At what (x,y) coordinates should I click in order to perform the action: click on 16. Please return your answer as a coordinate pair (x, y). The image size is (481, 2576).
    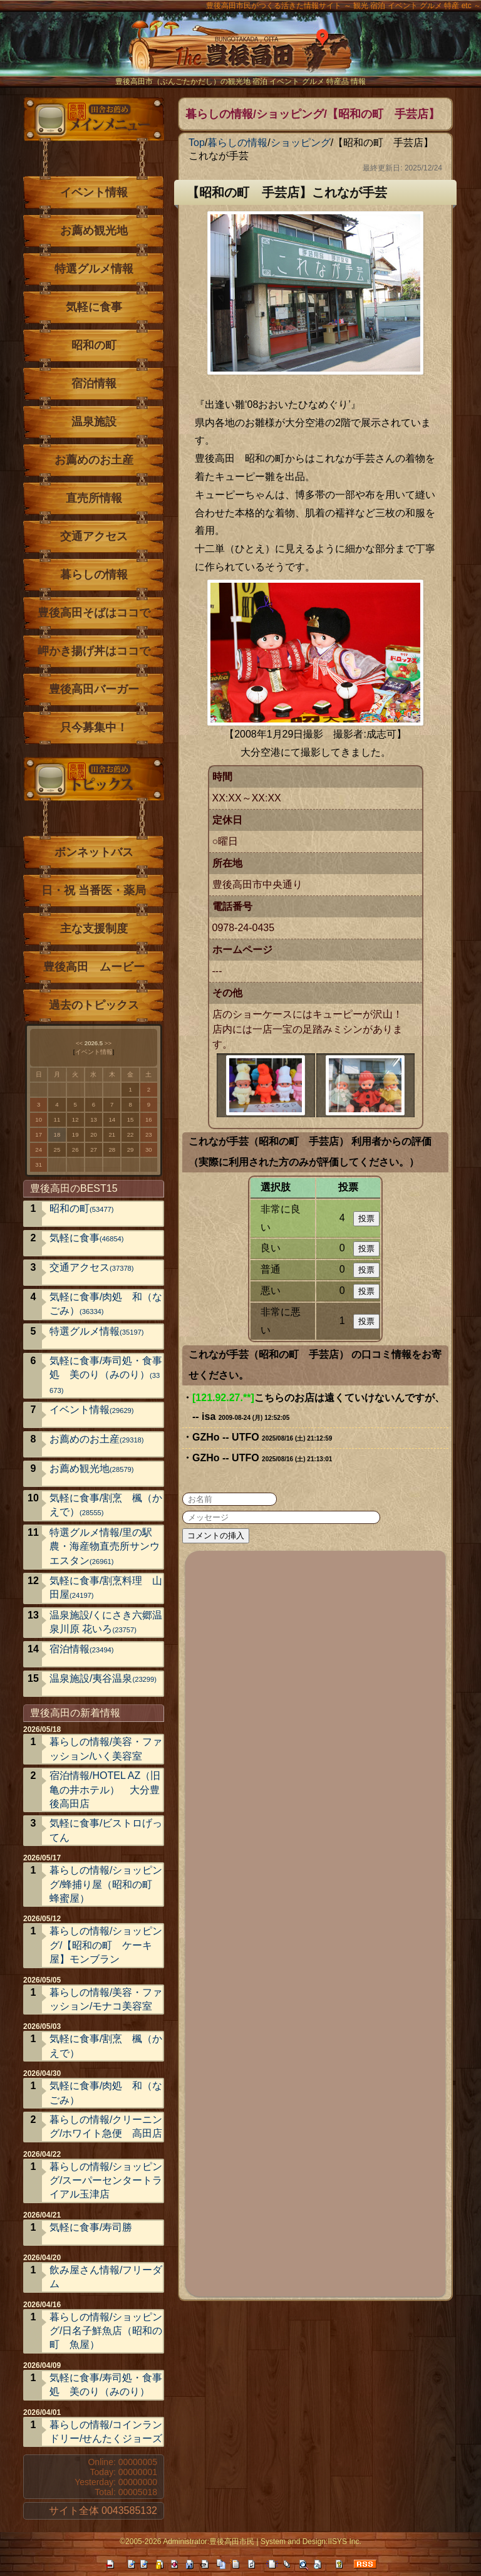
    Looking at the image, I should click on (148, 1119).